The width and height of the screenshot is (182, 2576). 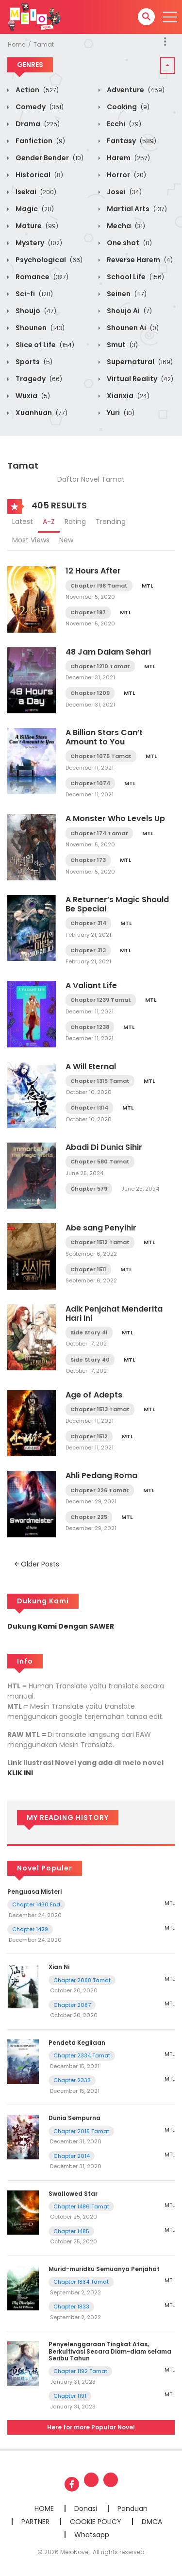 What do you see at coordinates (49, 521) in the screenshot?
I see `A-Z` at bounding box center [49, 521].